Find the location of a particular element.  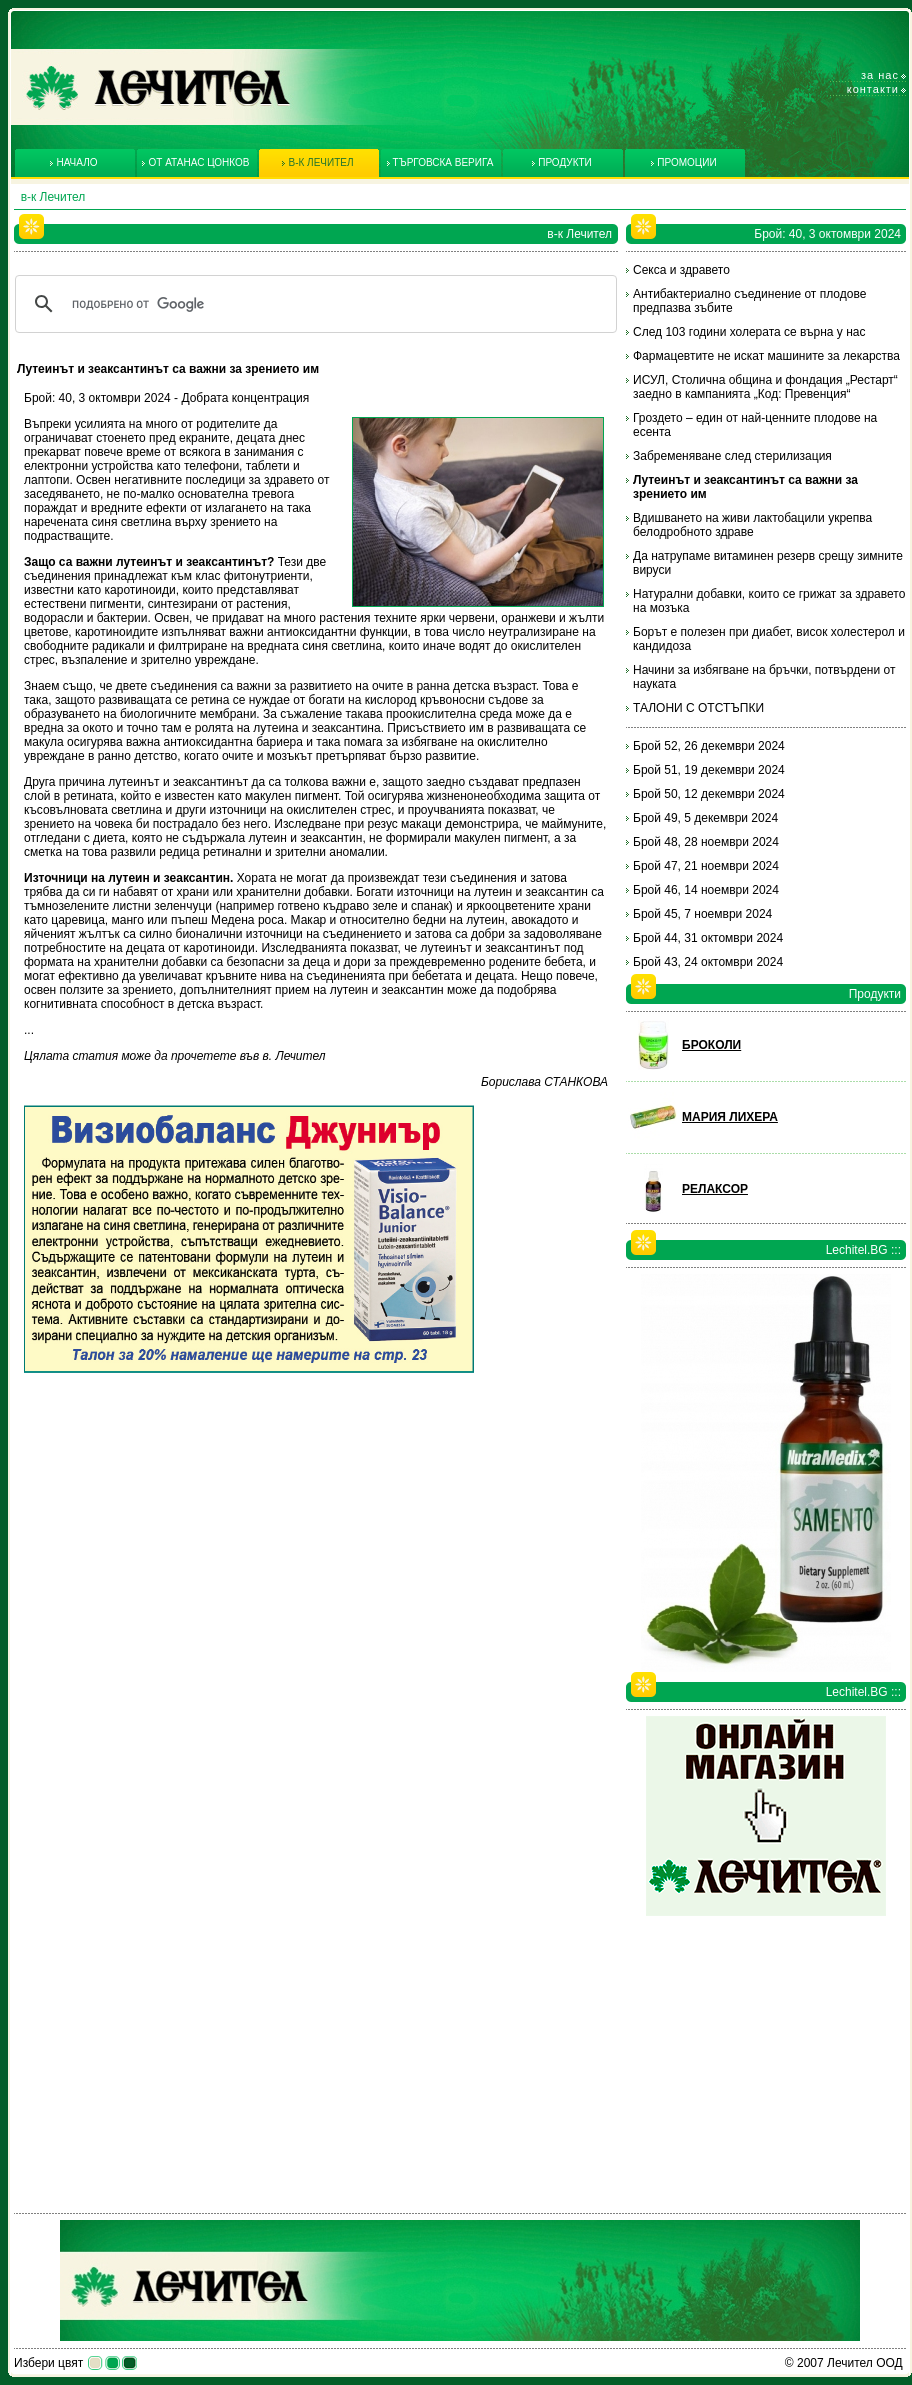

Брой 51, 19 декември 2024 is located at coordinates (709, 770).